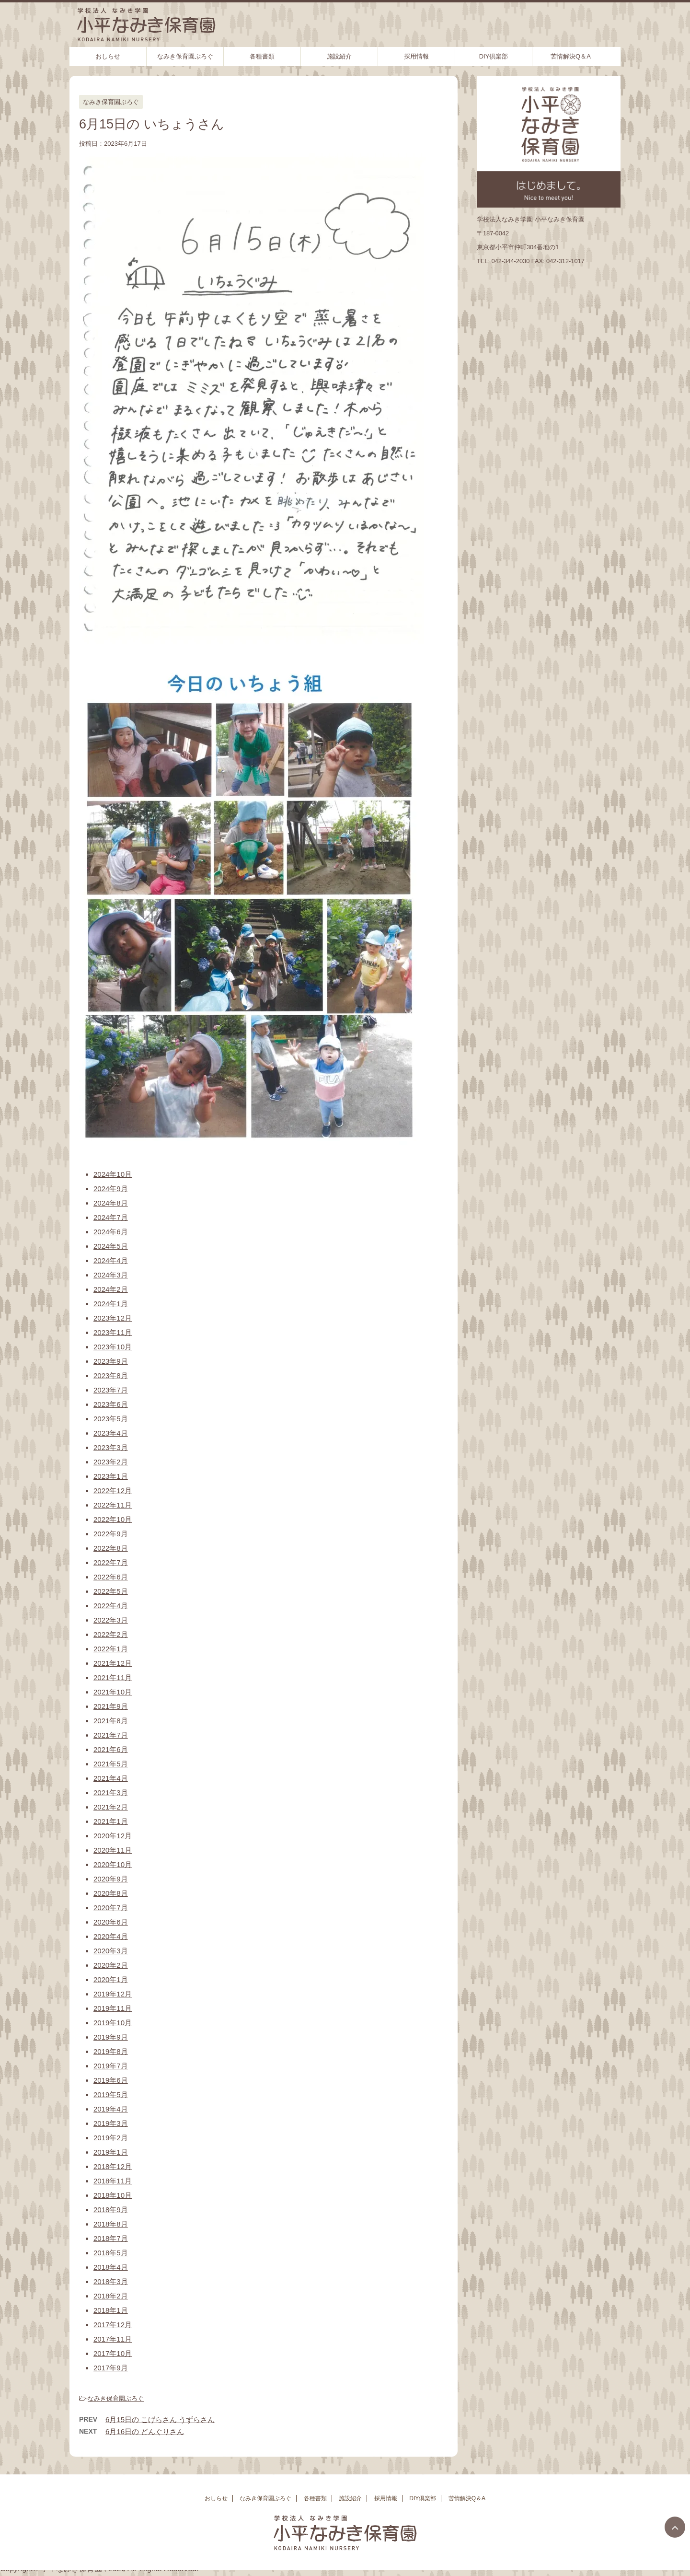  Describe the element at coordinates (493, 56) in the screenshot. I see `DIY倶楽部` at that location.